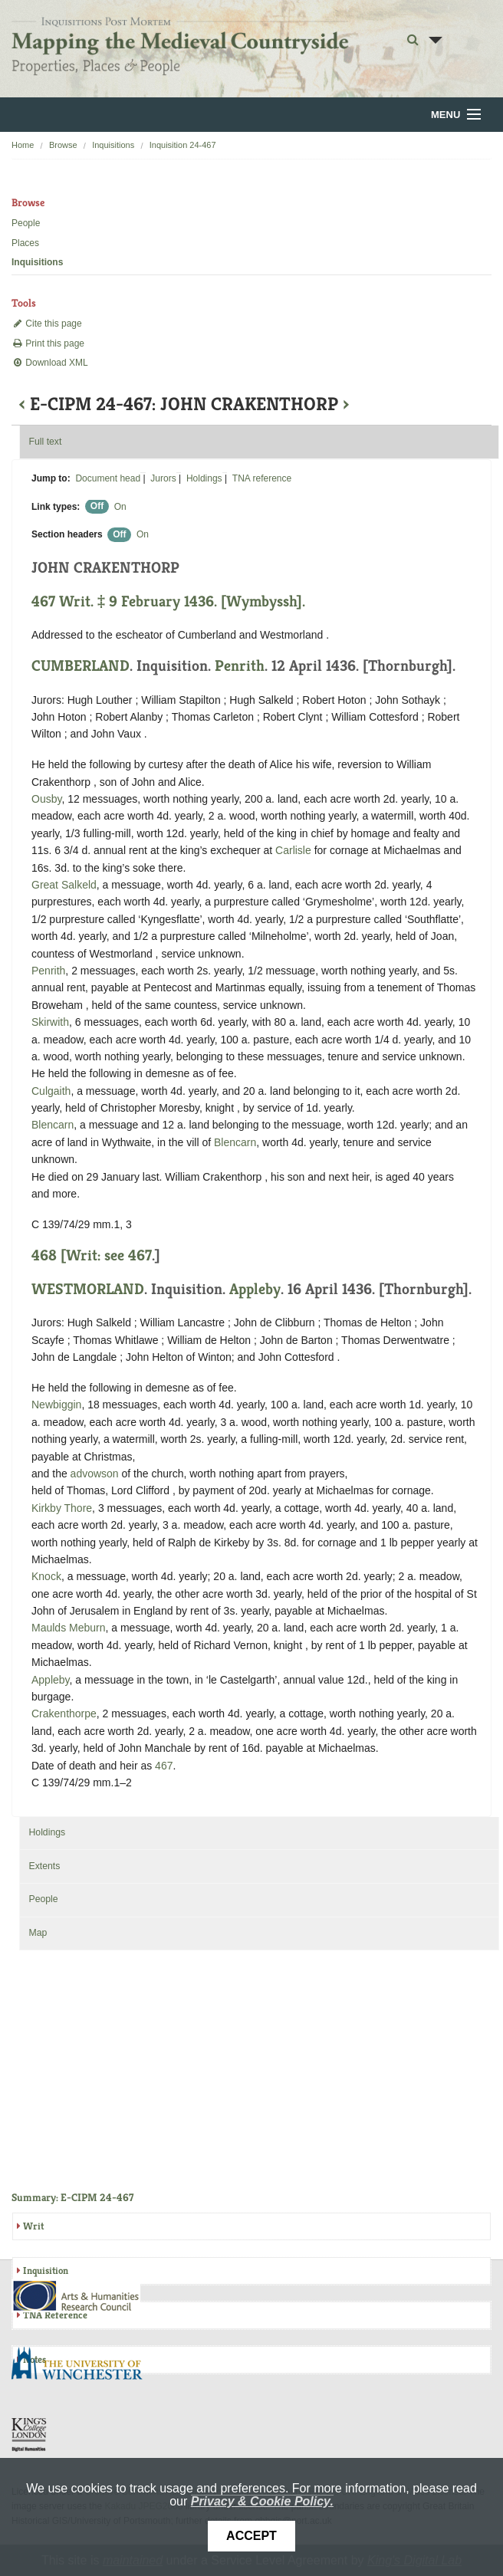 This screenshot has width=503, height=2576. Describe the element at coordinates (240, 665) in the screenshot. I see `Penrith` at that location.